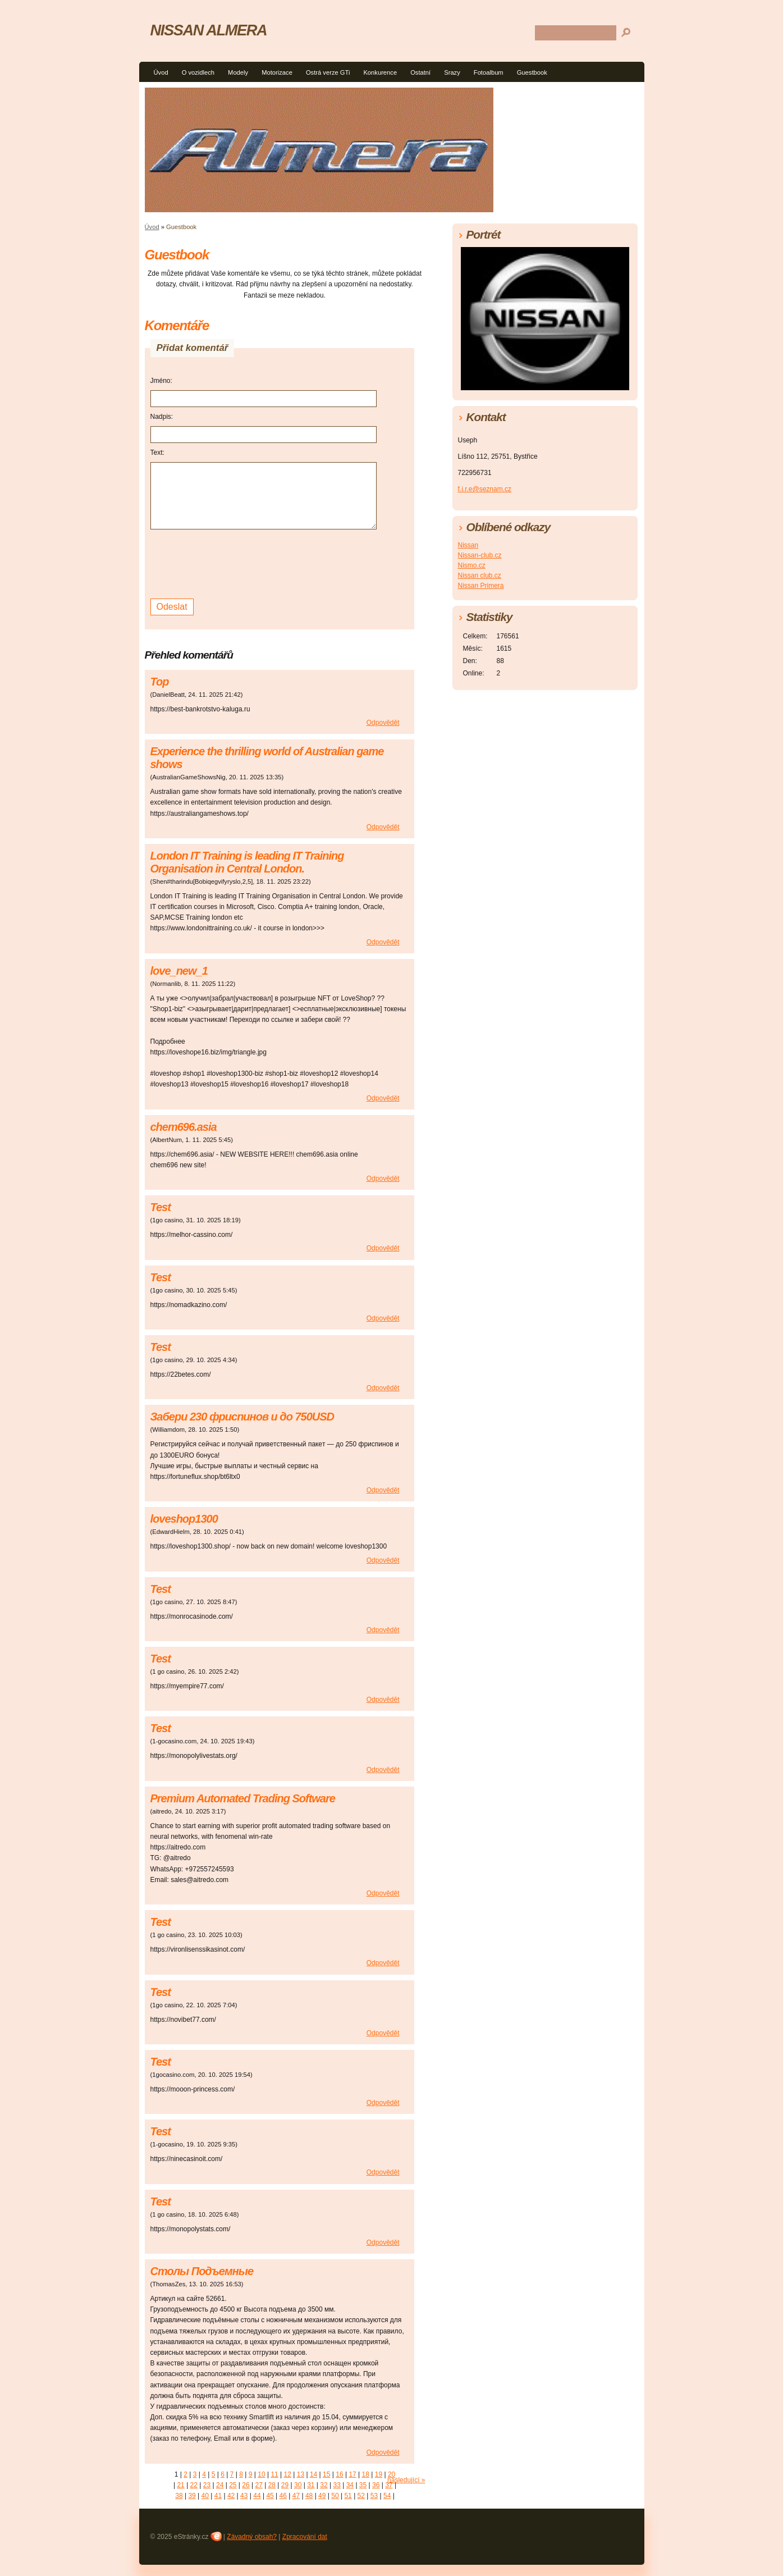 The height and width of the screenshot is (2576, 783). Describe the element at coordinates (180, 2485) in the screenshot. I see `21` at that location.